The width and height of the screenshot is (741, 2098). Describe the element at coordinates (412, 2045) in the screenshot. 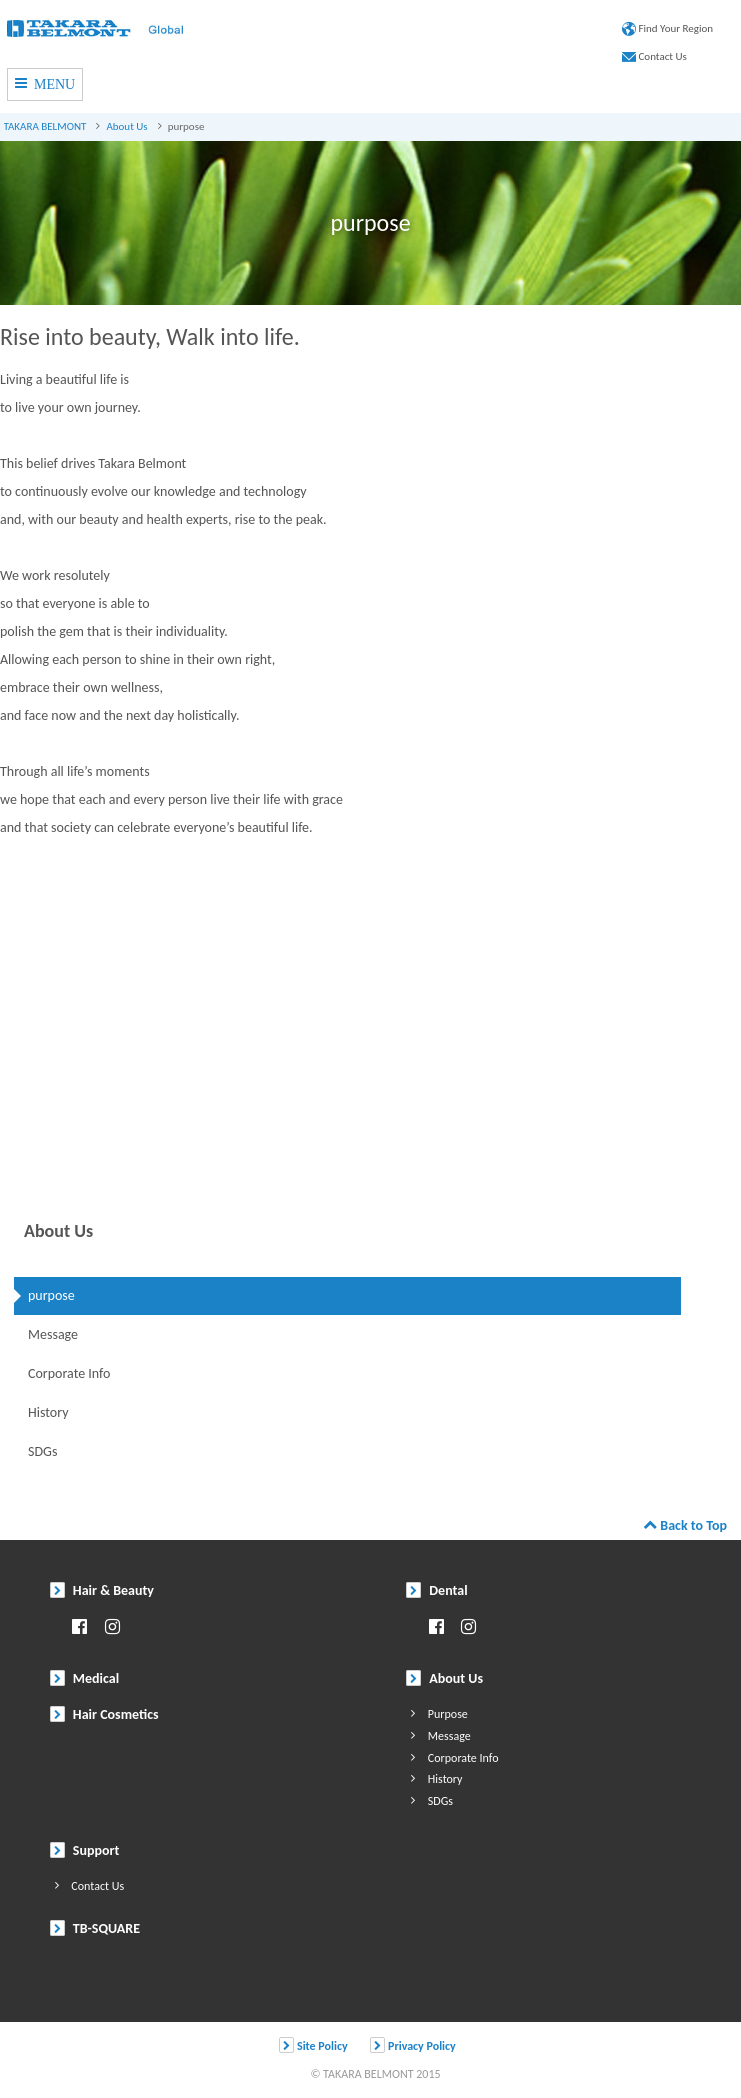

I see `Privacy Policy` at that location.